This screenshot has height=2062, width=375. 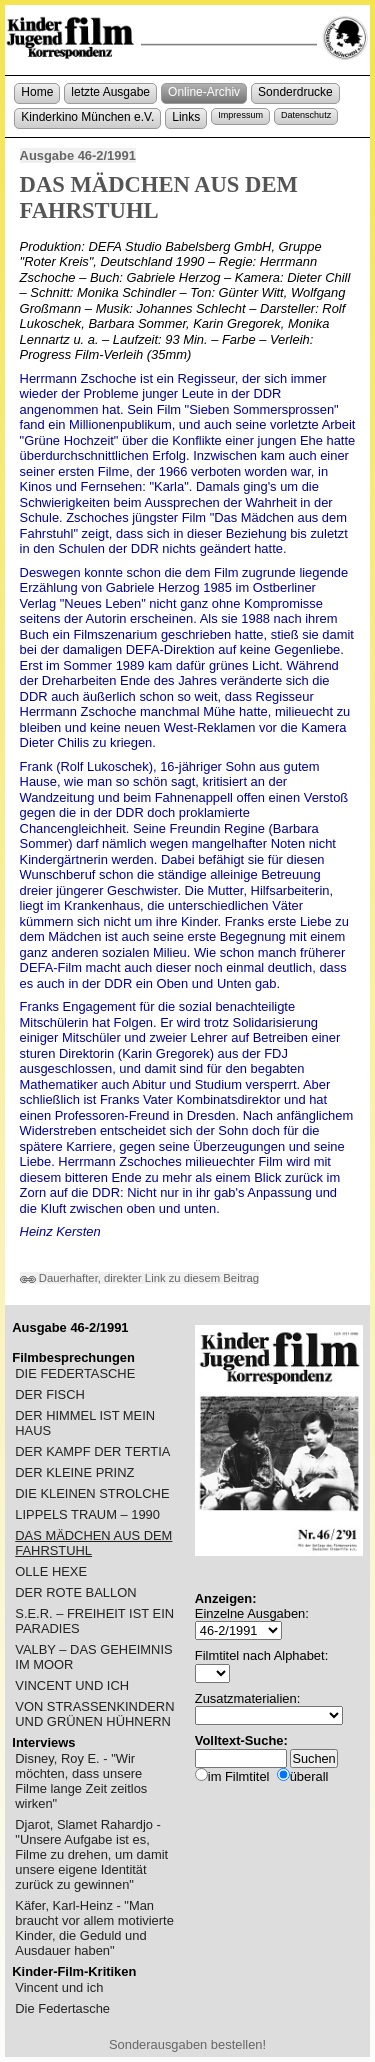 I want to click on VINCENT UND ICH, so click(x=72, y=1685).